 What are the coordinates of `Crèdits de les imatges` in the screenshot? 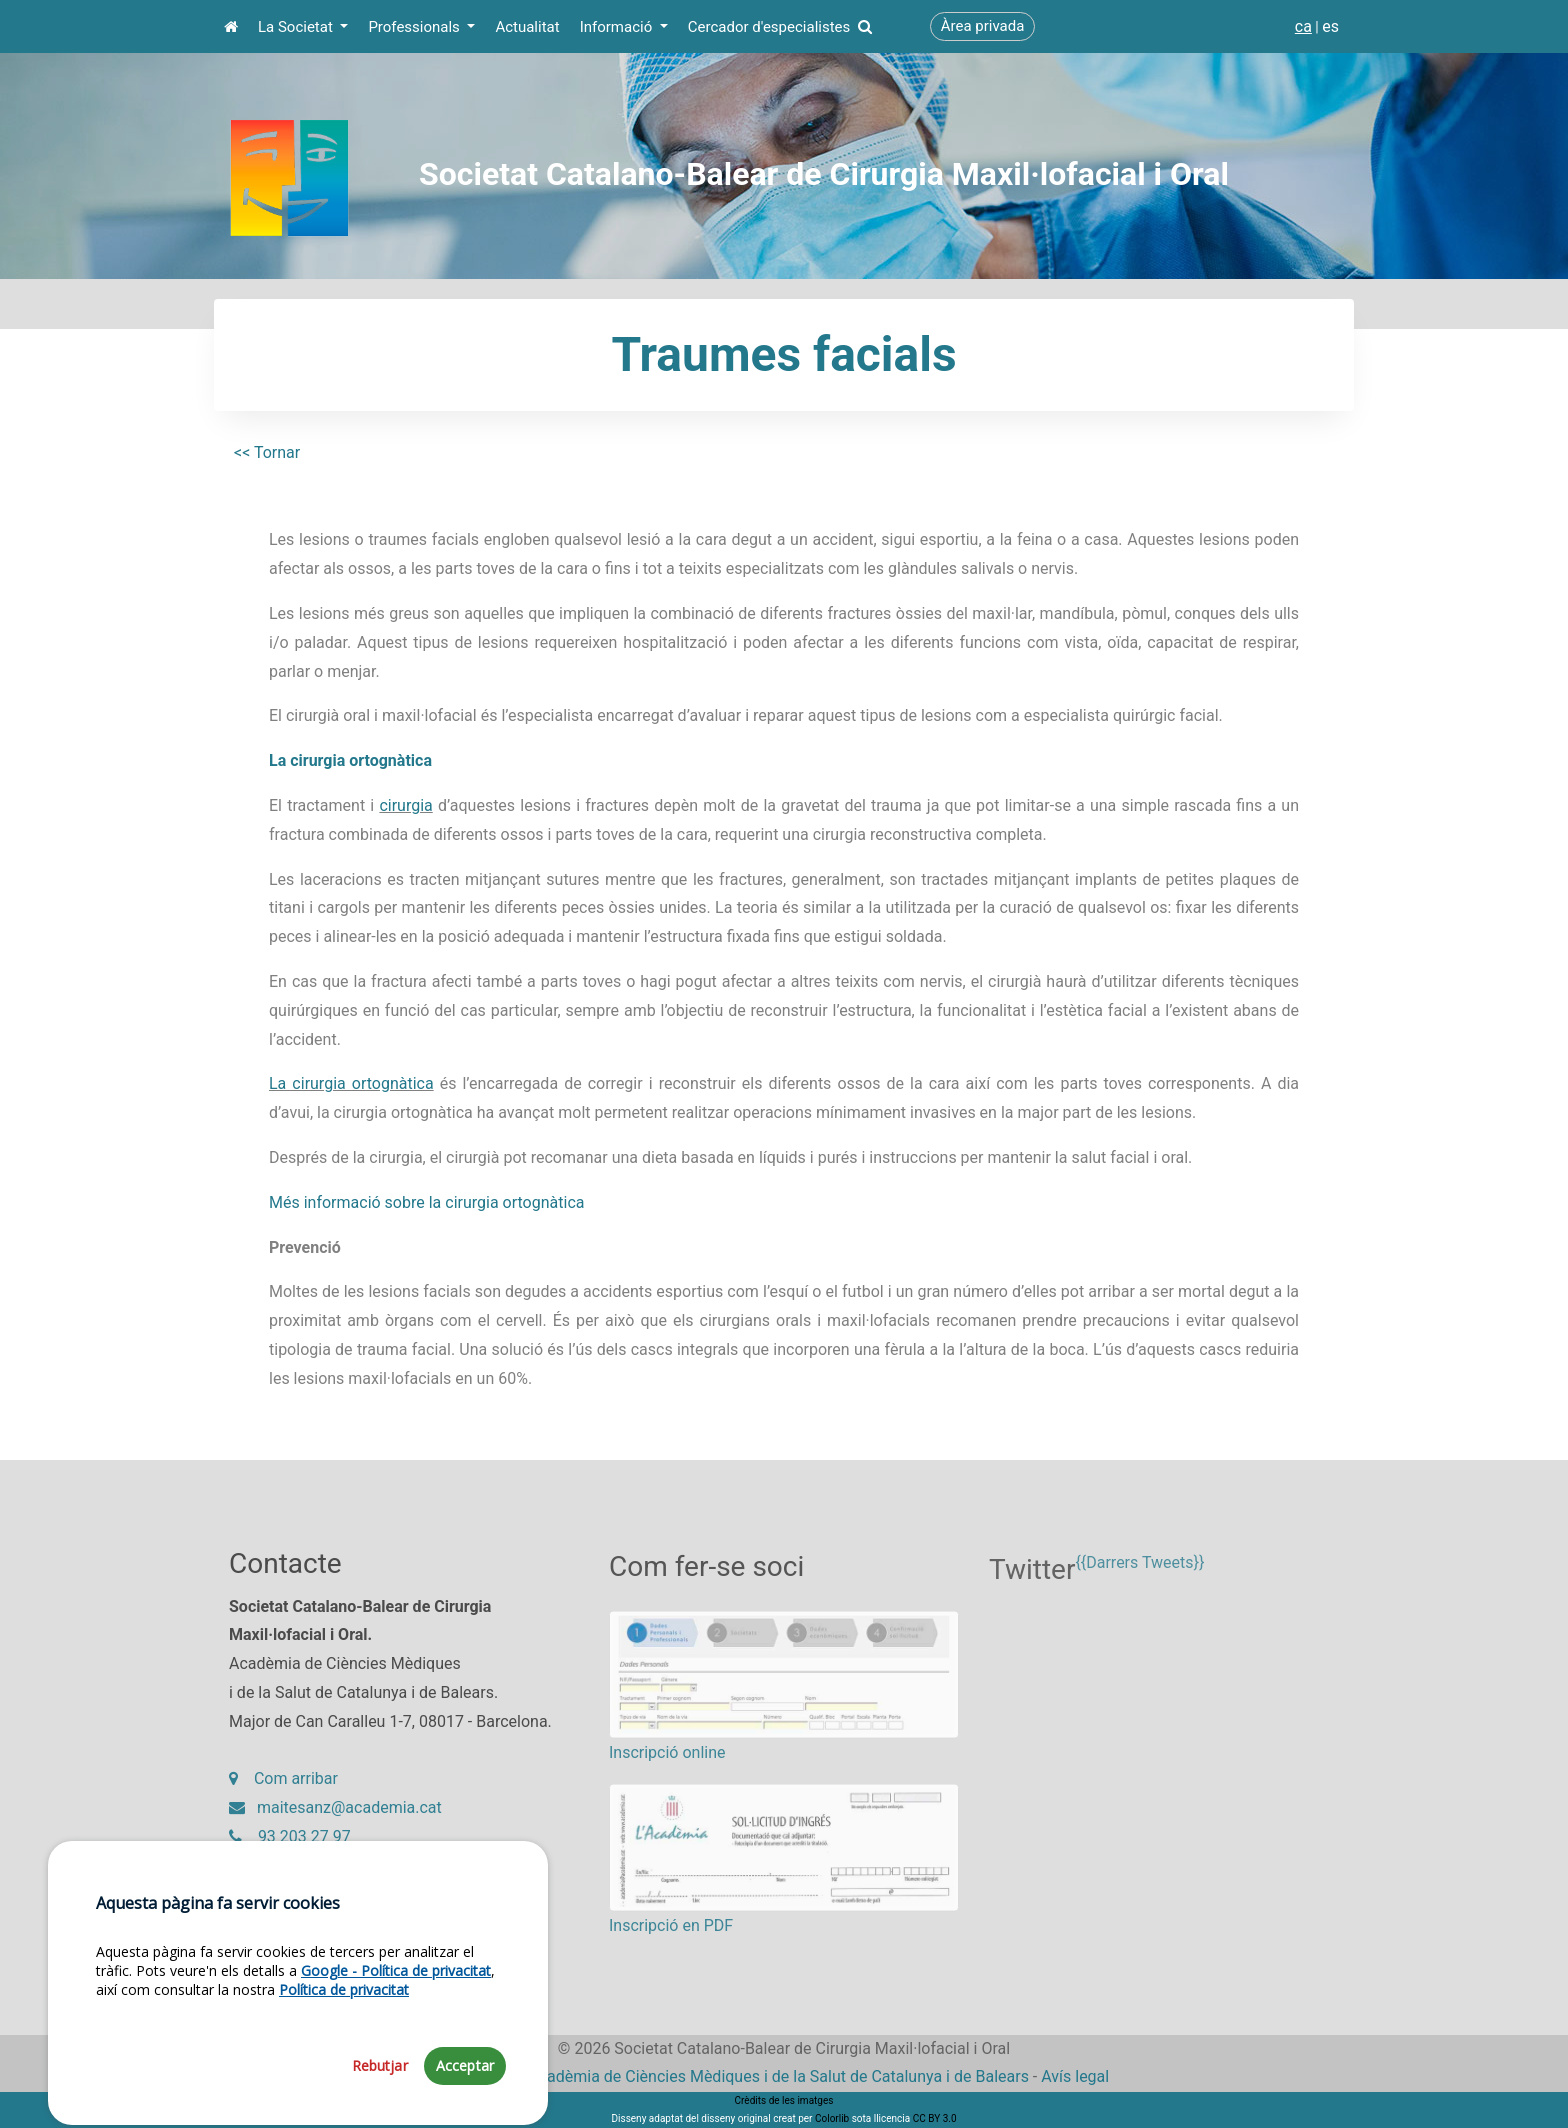 It's located at (784, 2100).